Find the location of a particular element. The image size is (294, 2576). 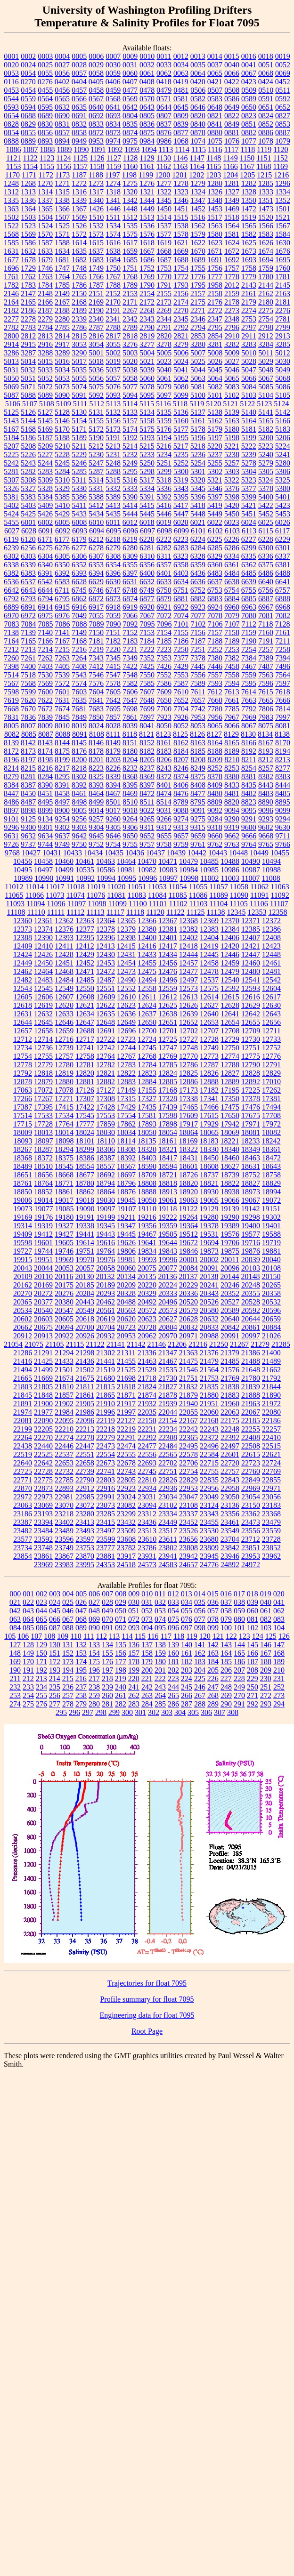

22678 is located at coordinates (126, 1463).